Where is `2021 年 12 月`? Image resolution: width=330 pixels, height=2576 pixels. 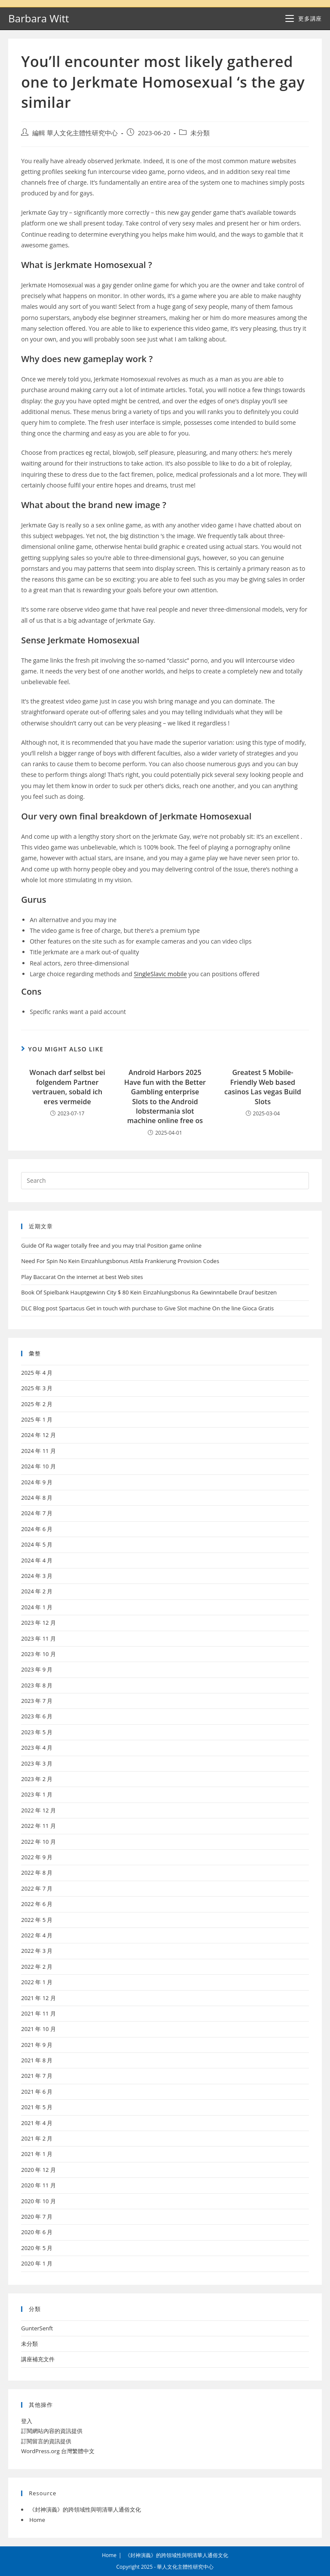 2021 年 12 月 is located at coordinates (38, 1998).